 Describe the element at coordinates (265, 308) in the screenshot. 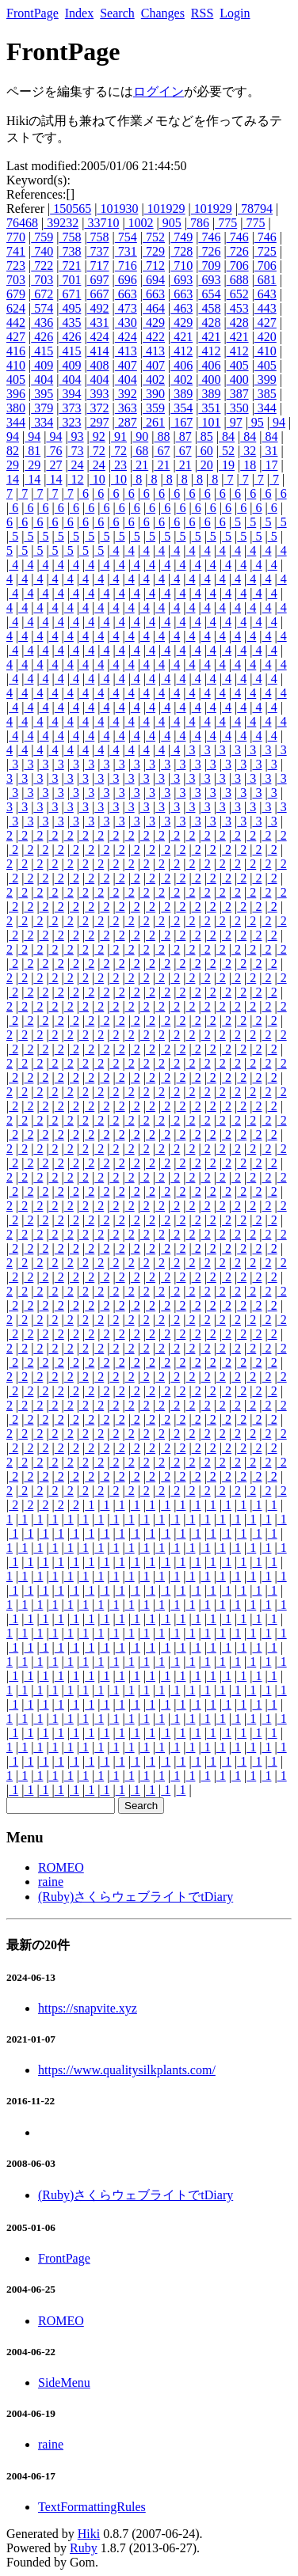

I see `443` at that location.